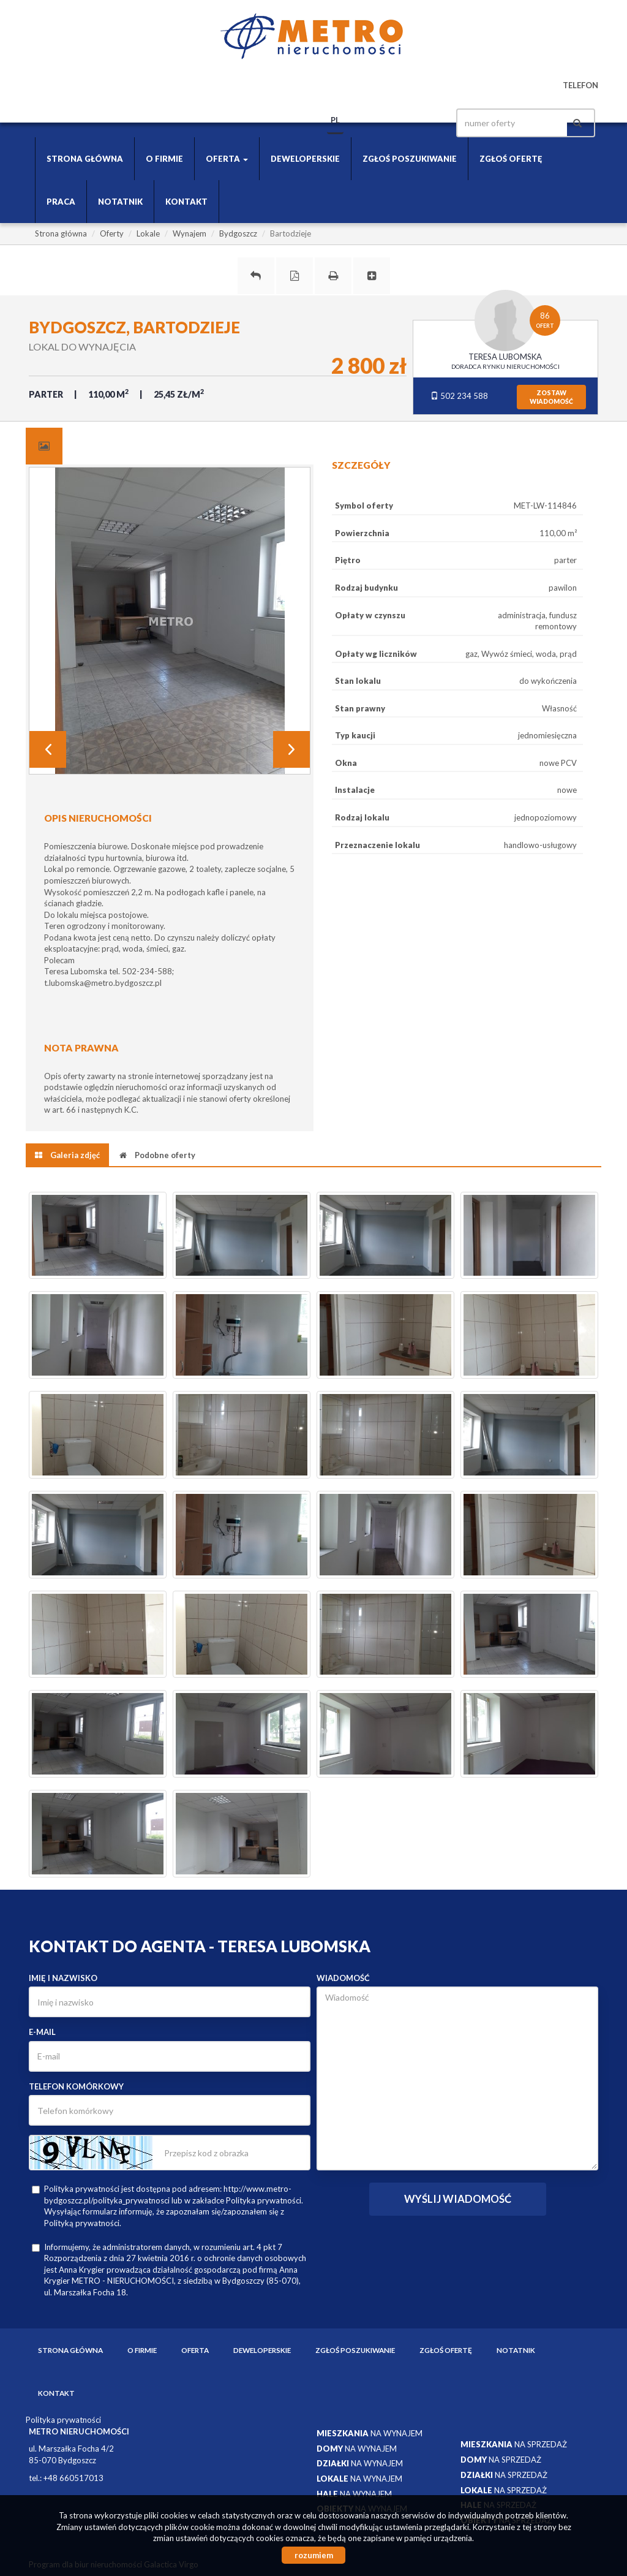 Image resolution: width=627 pixels, height=2576 pixels. Describe the element at coordinates (120, 201) in the screenshot. I see `Notatnik` at that location.